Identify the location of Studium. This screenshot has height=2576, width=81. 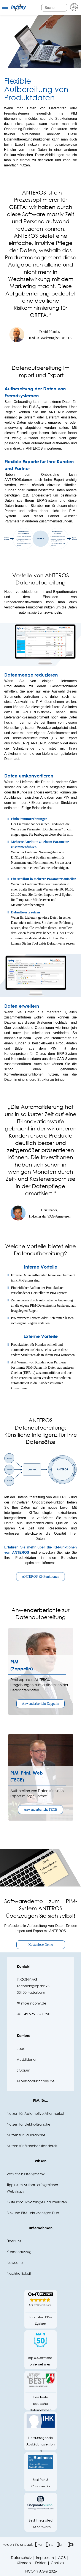
(23, 2070).